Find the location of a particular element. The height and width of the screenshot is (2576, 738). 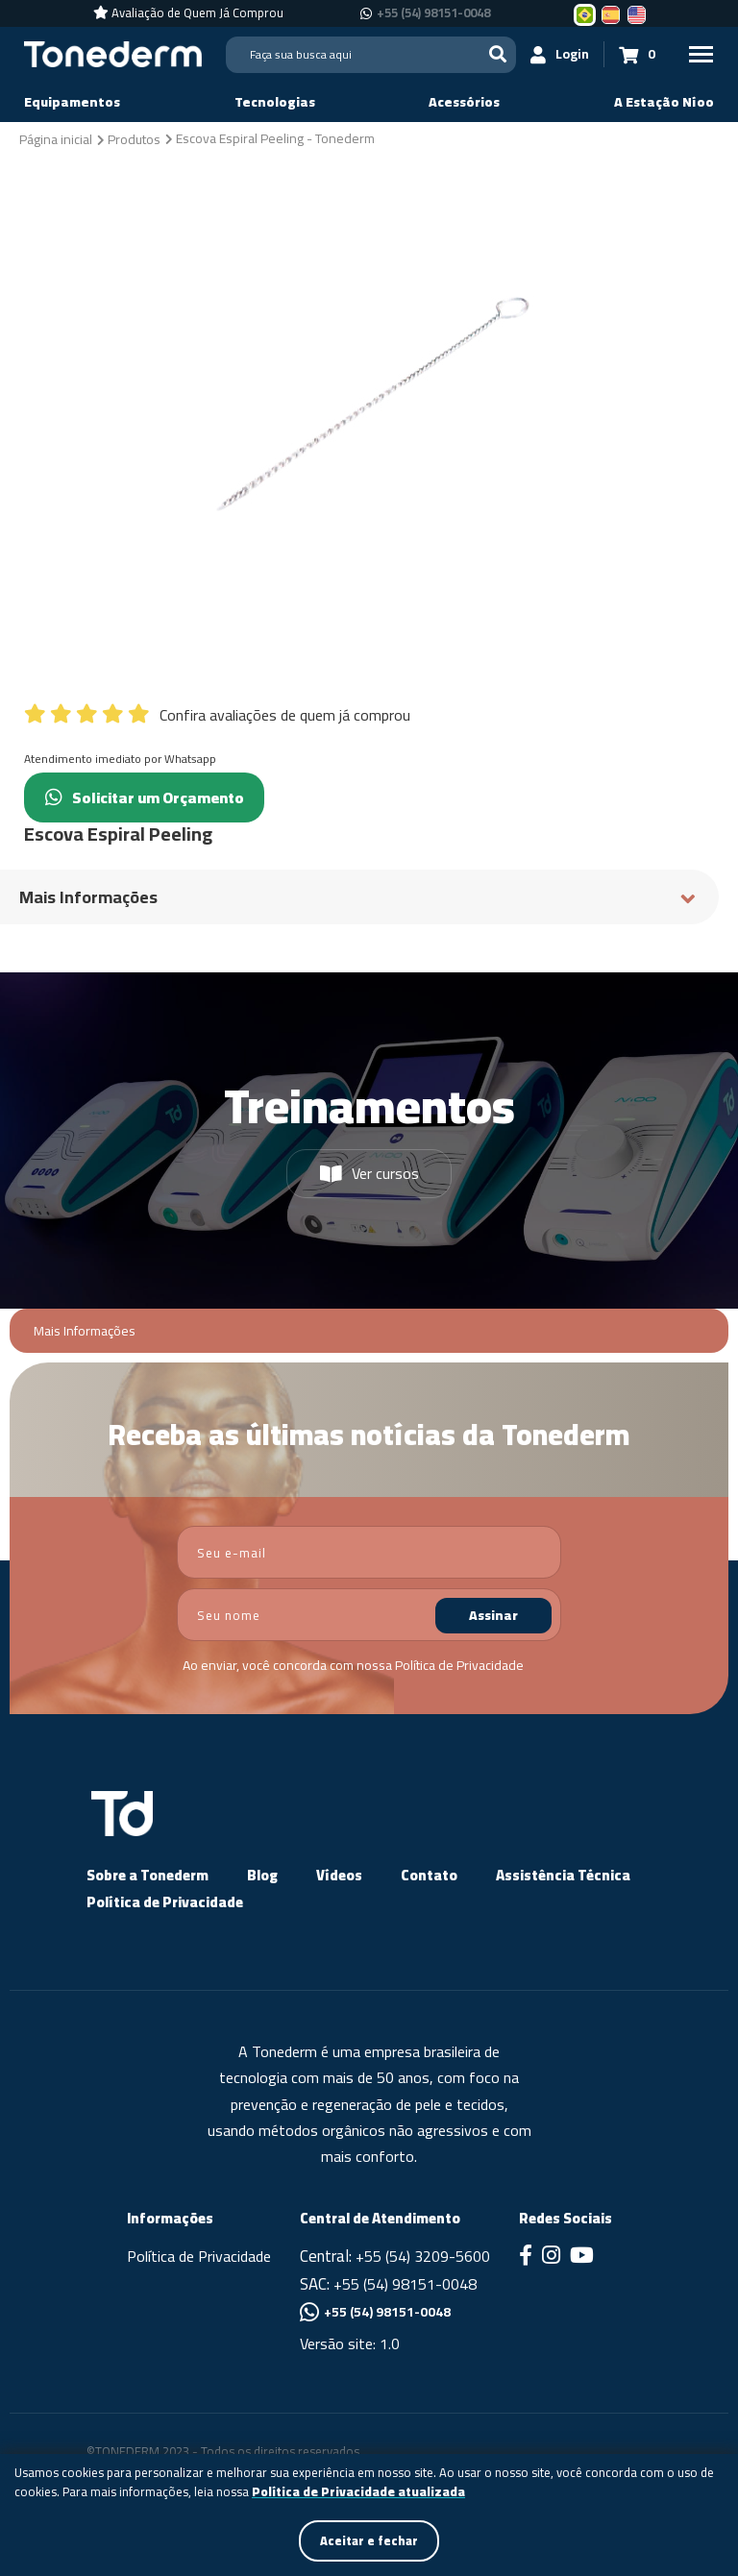

Solicitar um Orçamento [Chamar no Whatsapp (Solicitar um Orçamento)] is located at coordinates (157, 797).